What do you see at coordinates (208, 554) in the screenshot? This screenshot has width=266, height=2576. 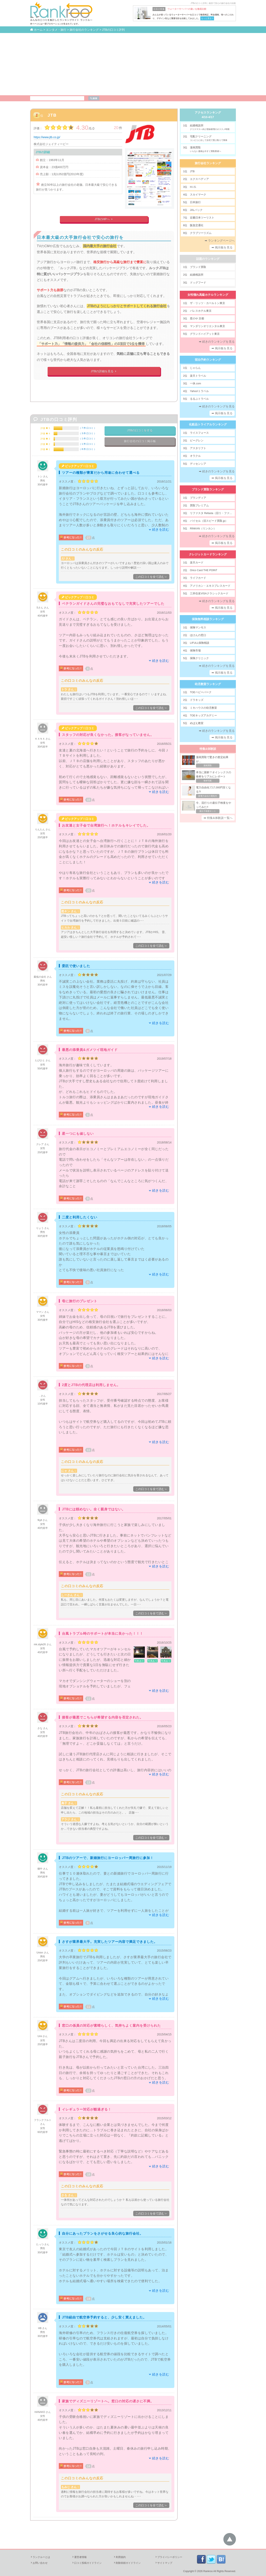 I see `クレジットカードランキング` at bounding box center [208, 554].